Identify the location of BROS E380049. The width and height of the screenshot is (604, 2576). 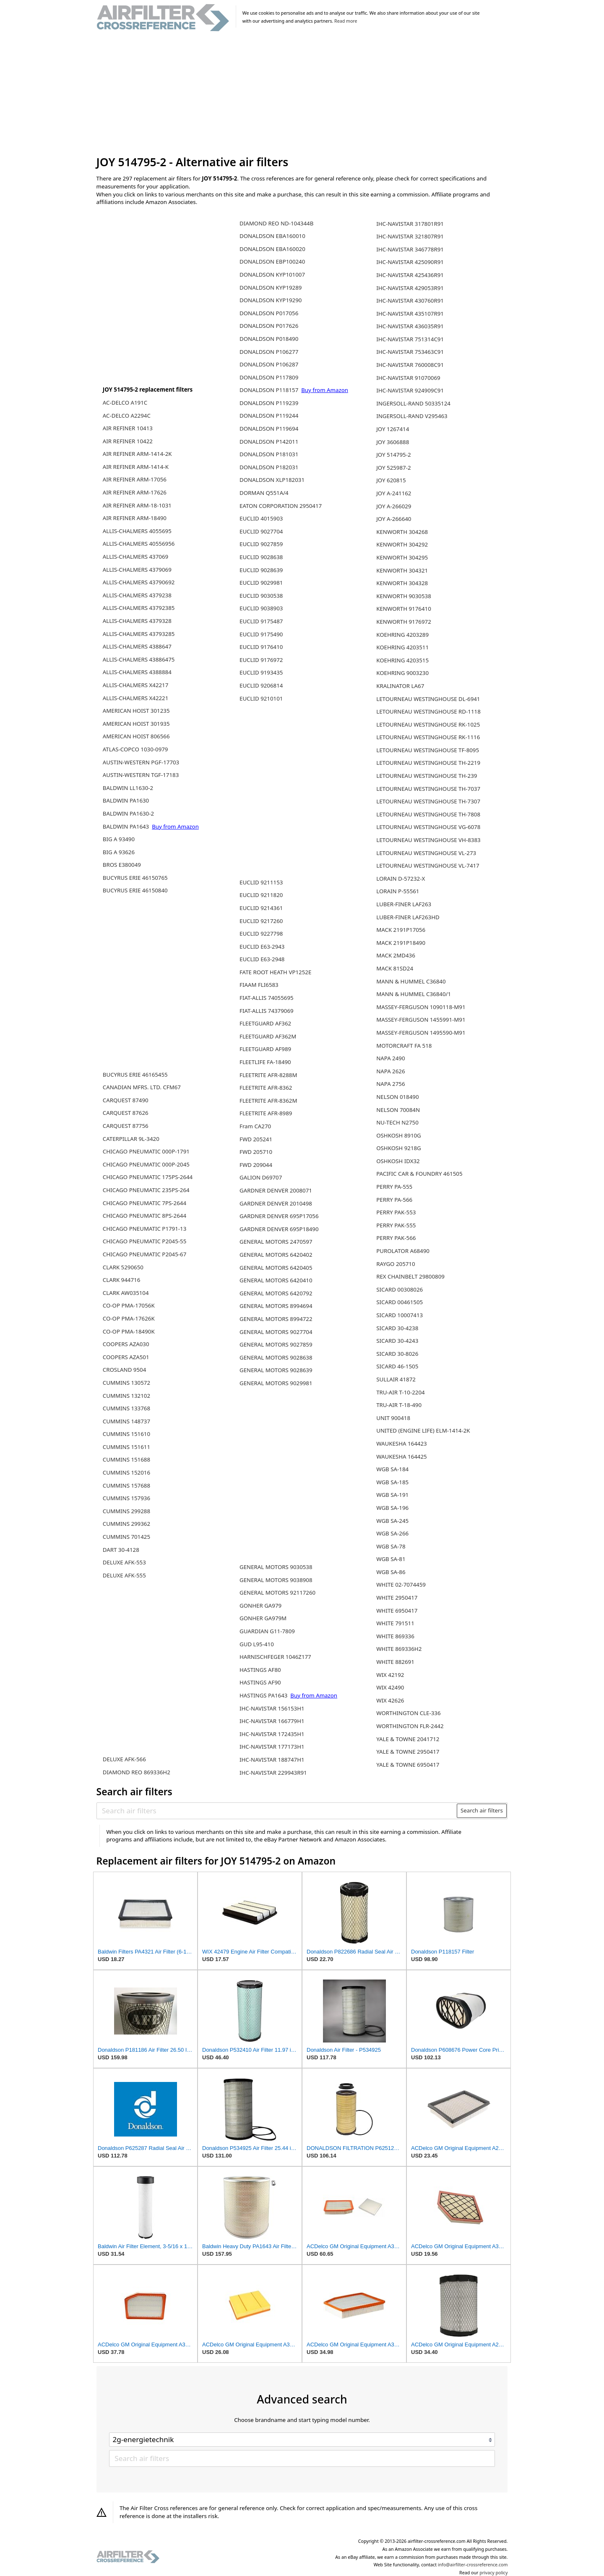
(122, 864).